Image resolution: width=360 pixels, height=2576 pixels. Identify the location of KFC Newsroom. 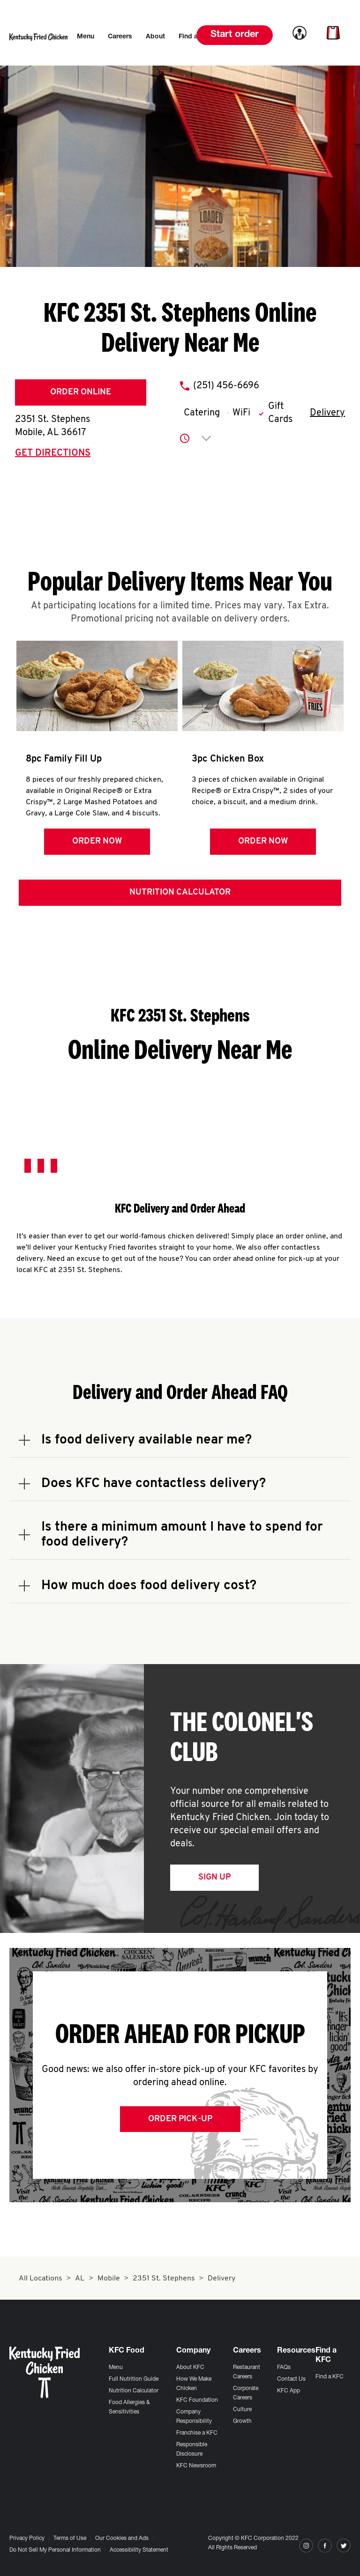
(196, 2466).